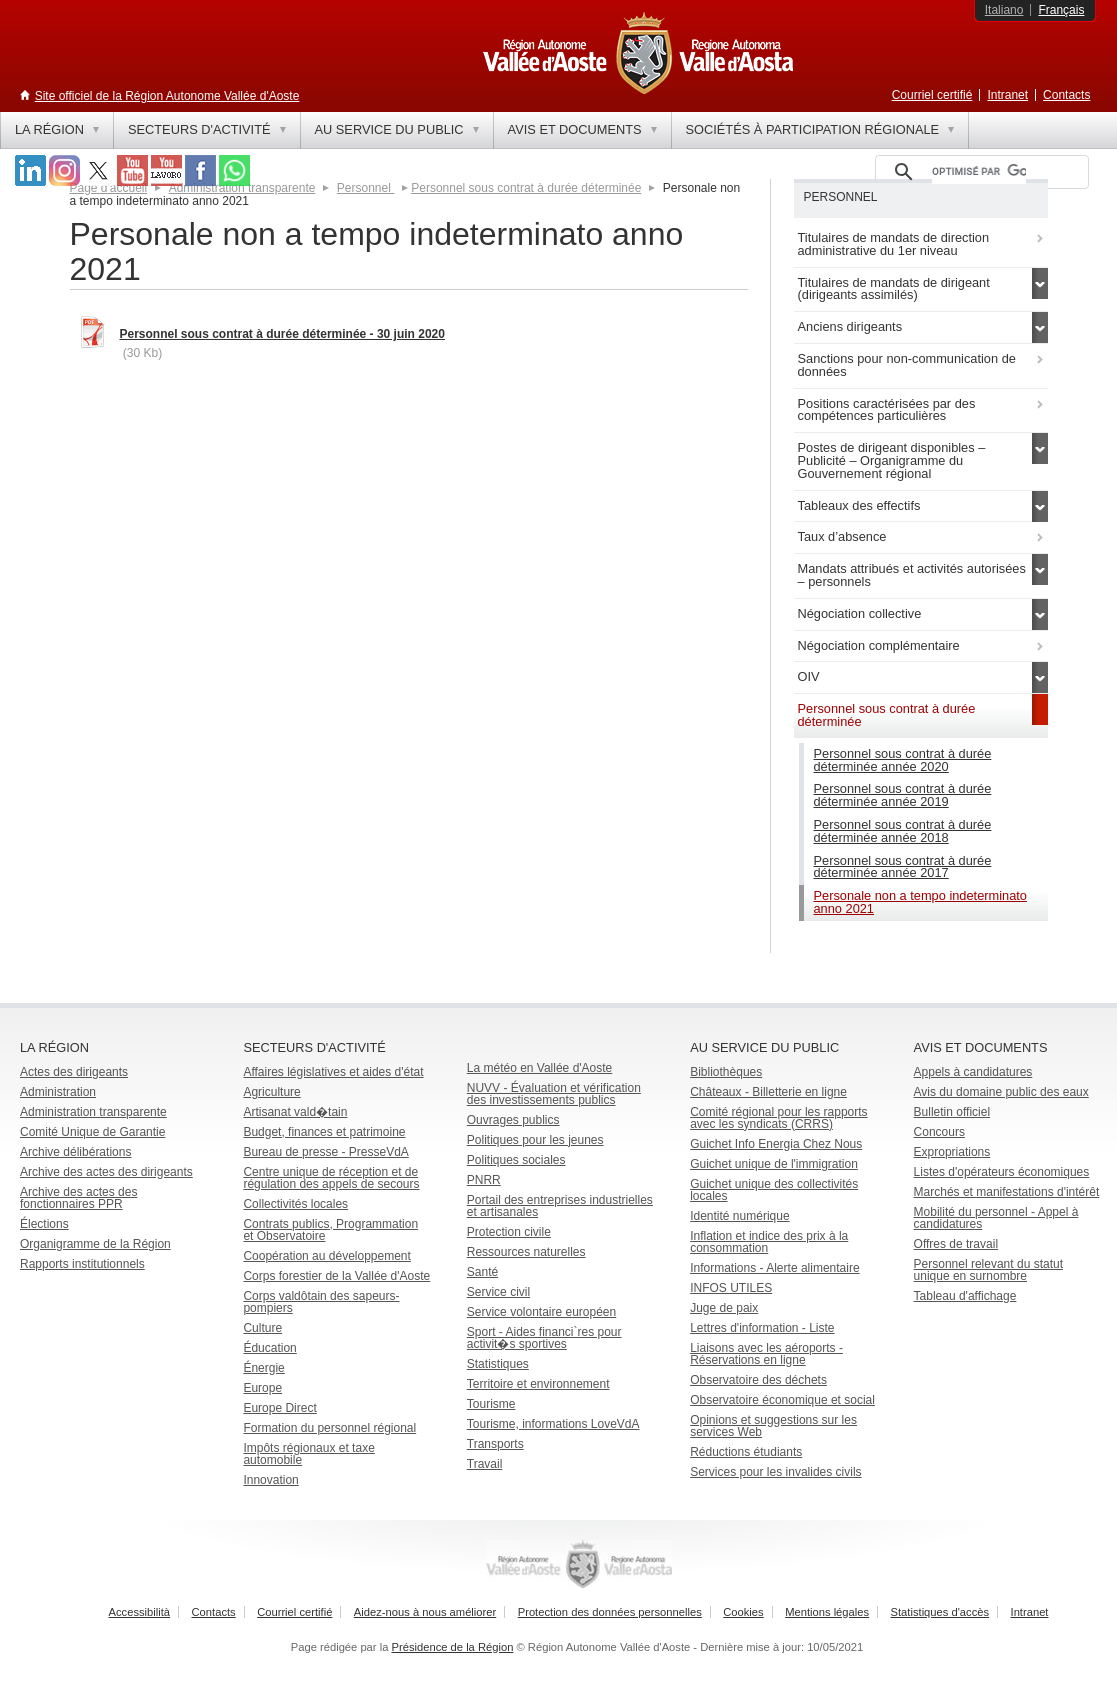  I want to click on Sport - Aides financi`res pour activit�s sportives, so click(544, 1338).